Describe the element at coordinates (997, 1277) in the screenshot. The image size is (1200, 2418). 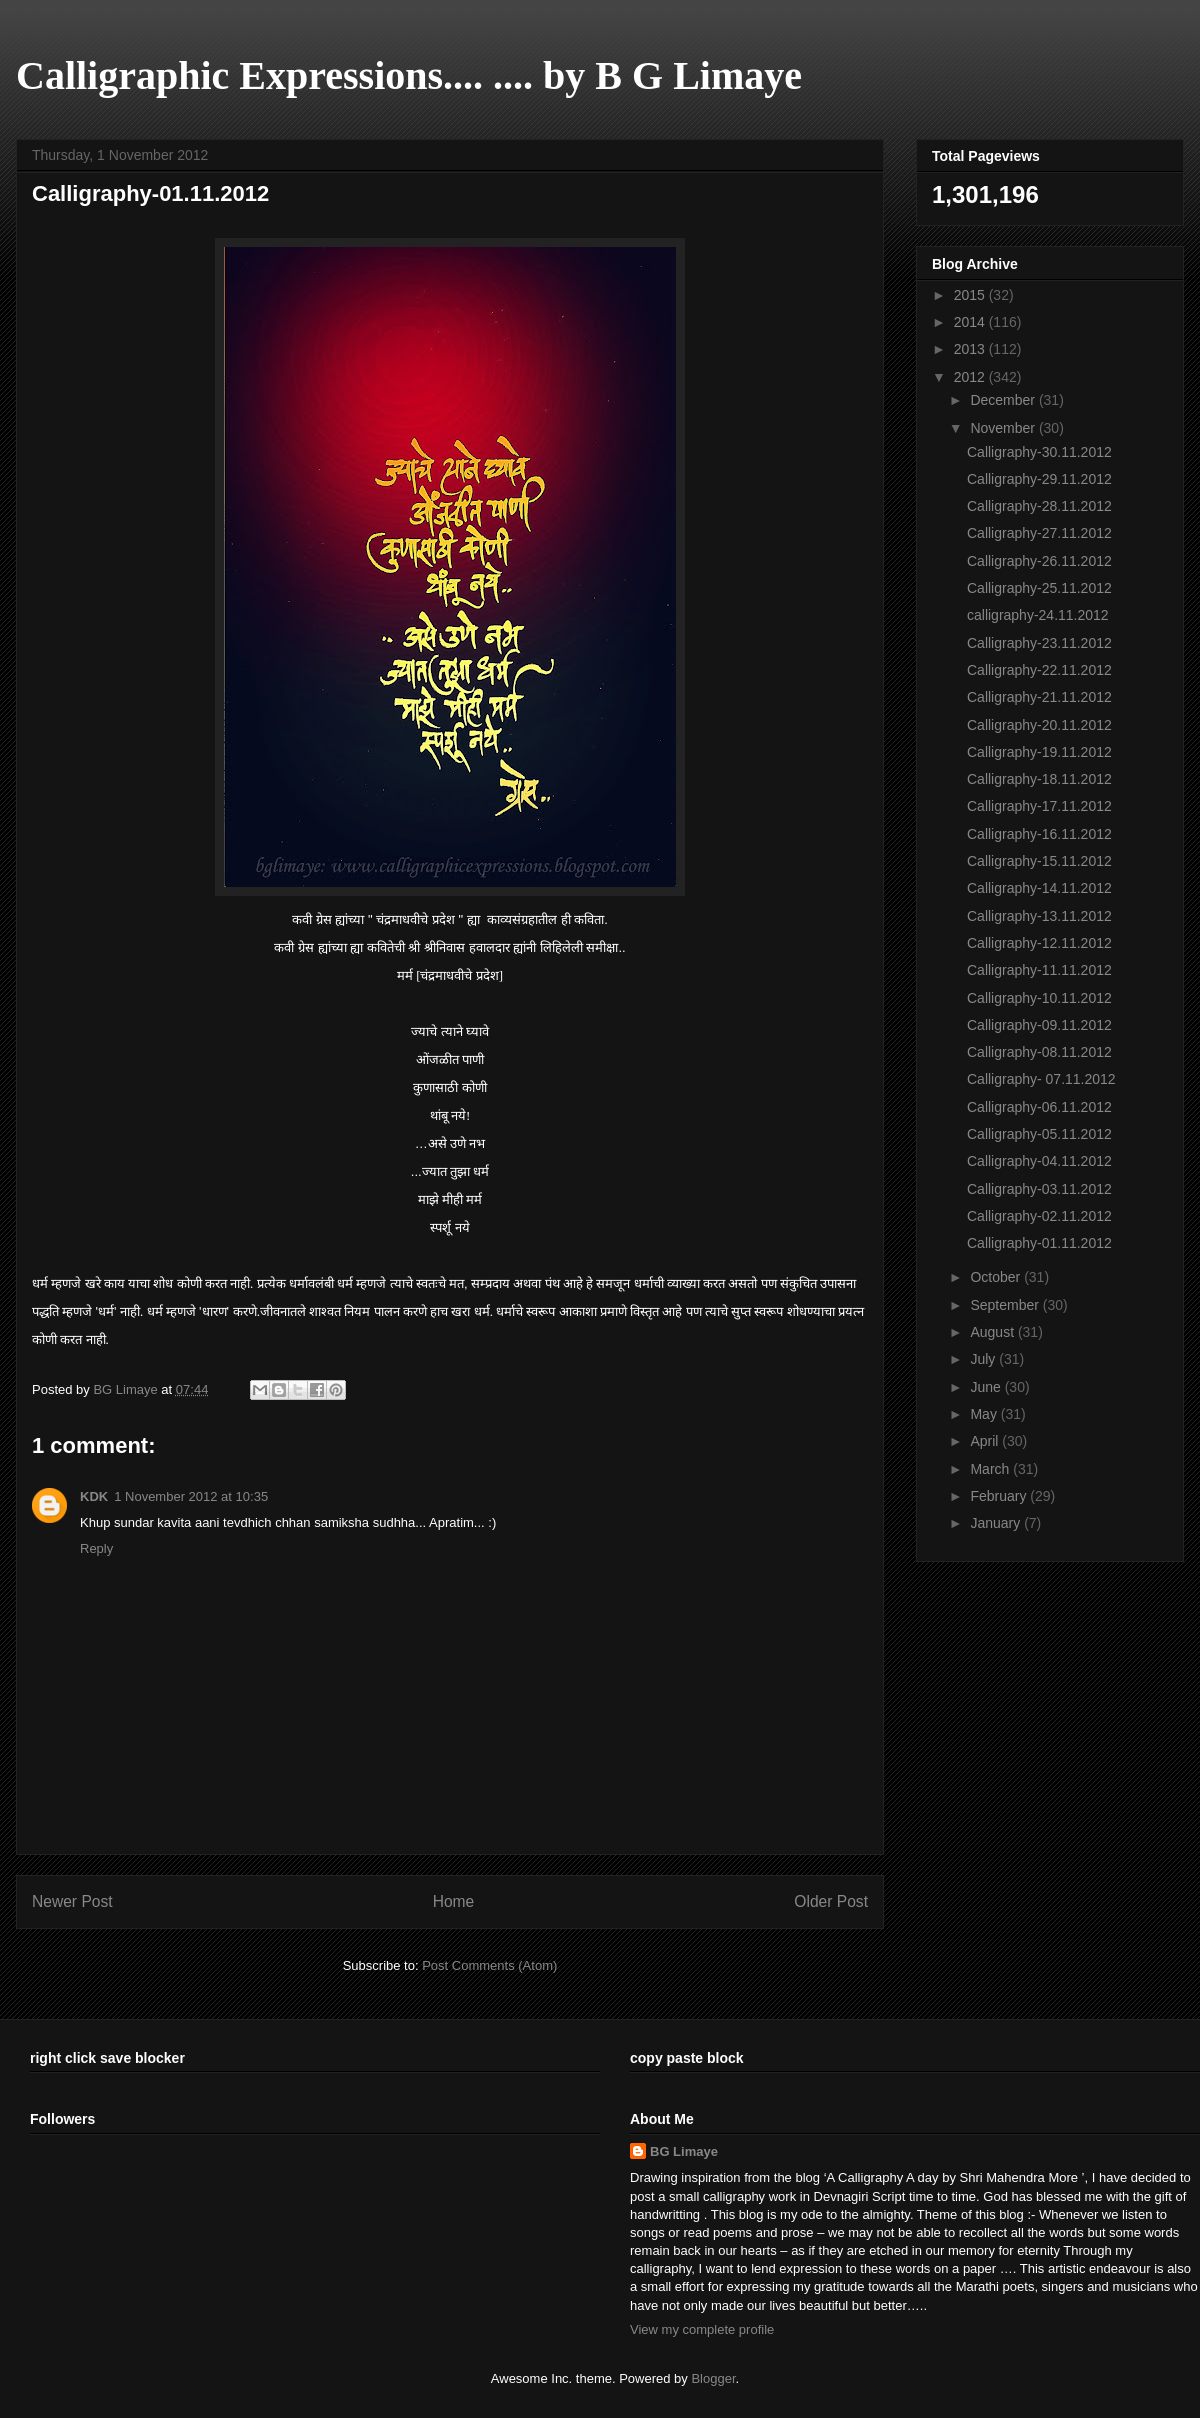
I see `October` at that location.